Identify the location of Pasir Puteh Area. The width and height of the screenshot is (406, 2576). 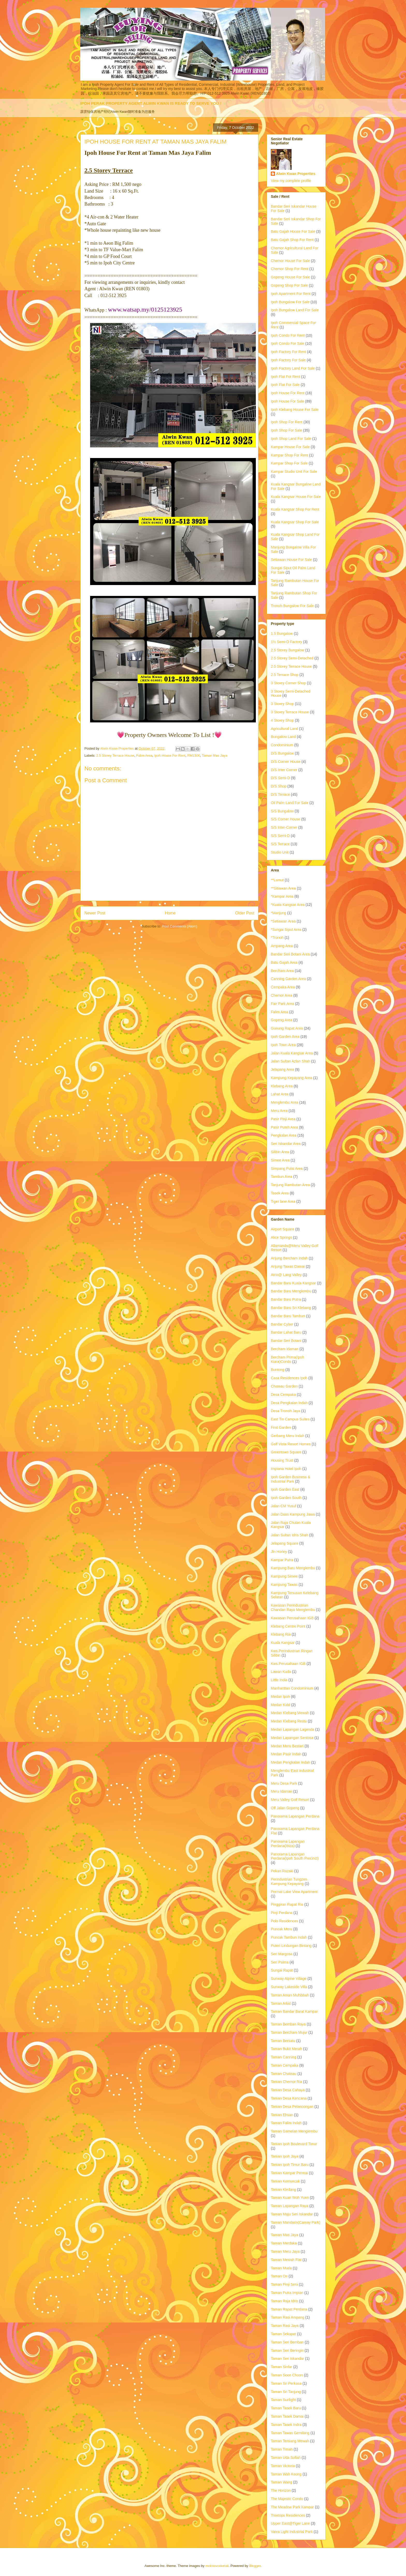
(284, 1127).